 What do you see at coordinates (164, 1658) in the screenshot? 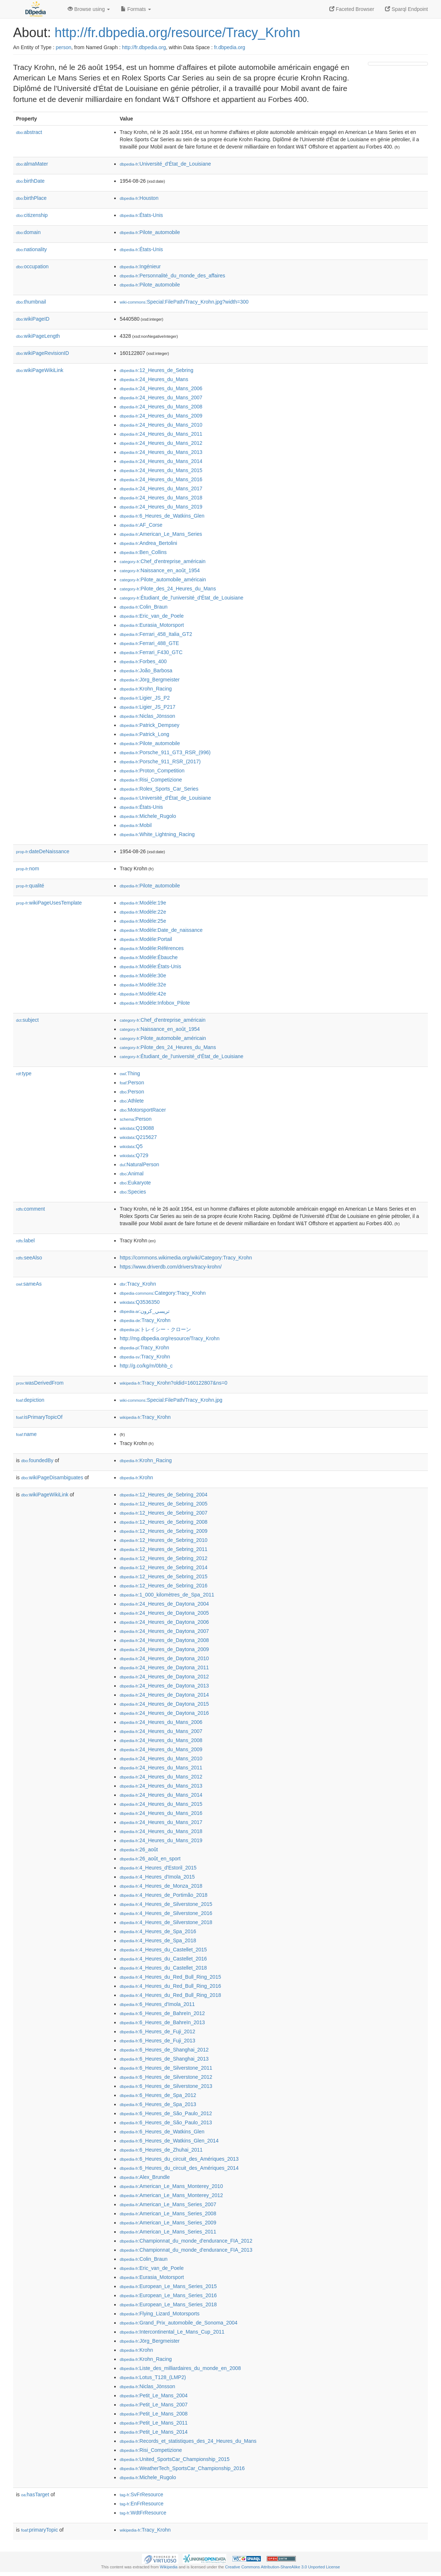
I see `:24_Heures_de_Daytona_2010` at bounding box center [164, 1658].